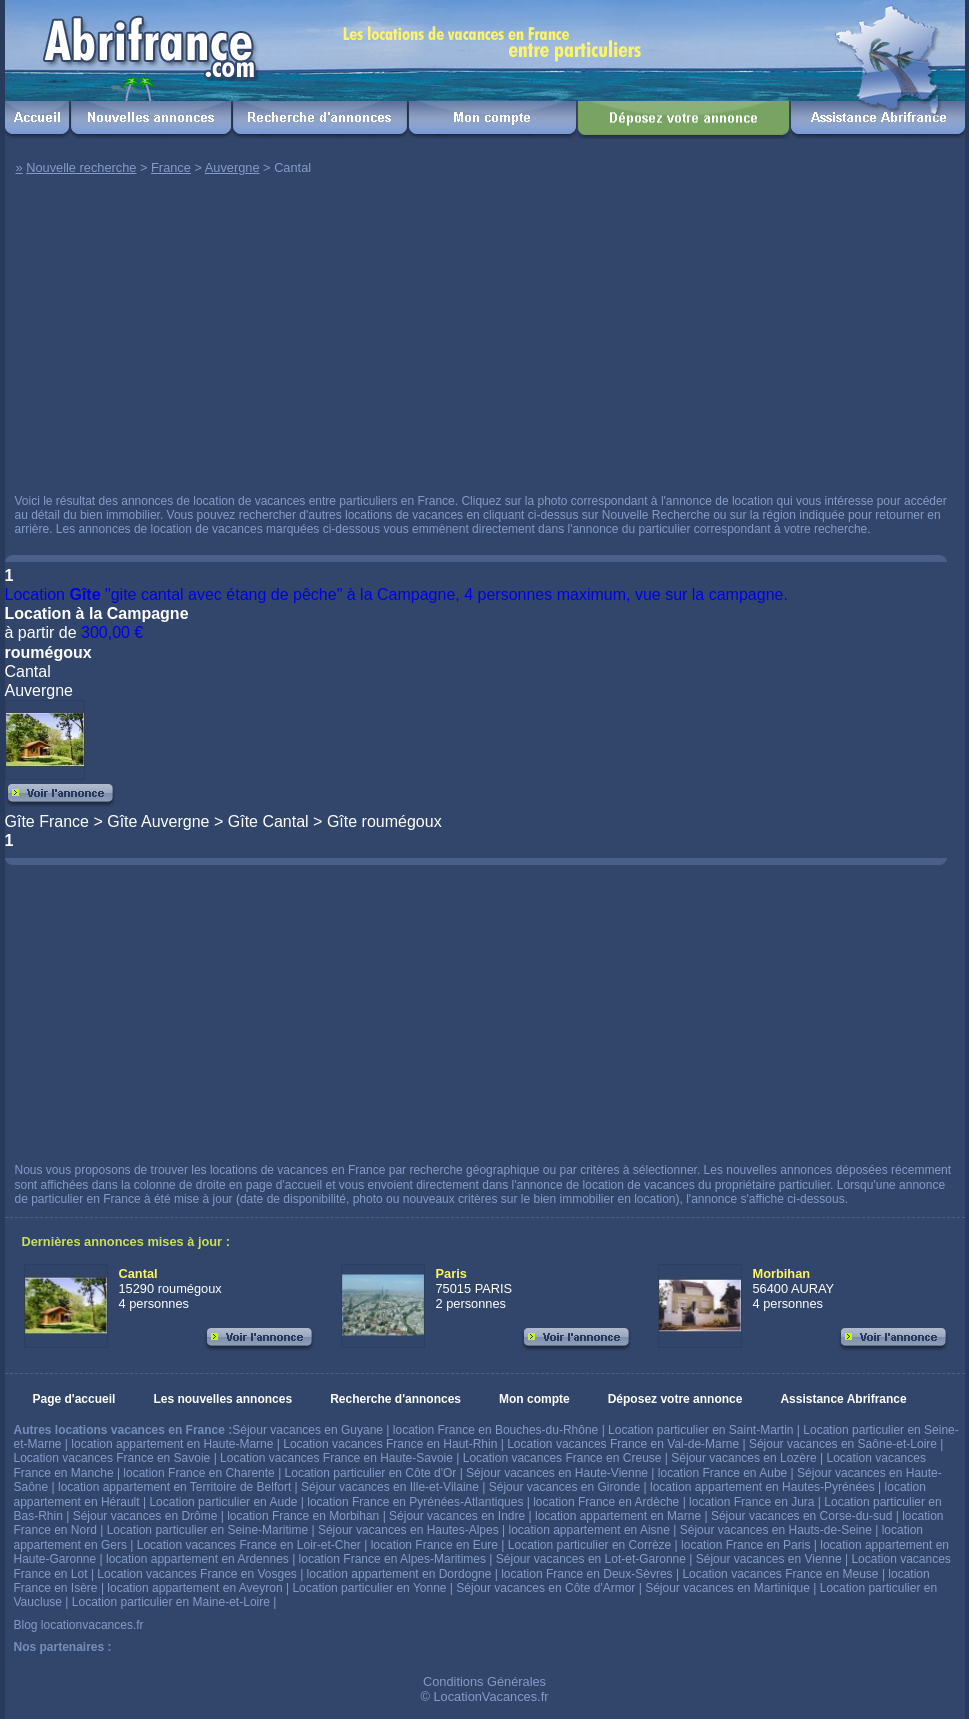 The width and height of the screenshot is (969, 1719). What do you see at coordinates (172, 1444) in the screenshot?
I see `location appartement en Haute-Marne` at bounding box center [172, 1444].